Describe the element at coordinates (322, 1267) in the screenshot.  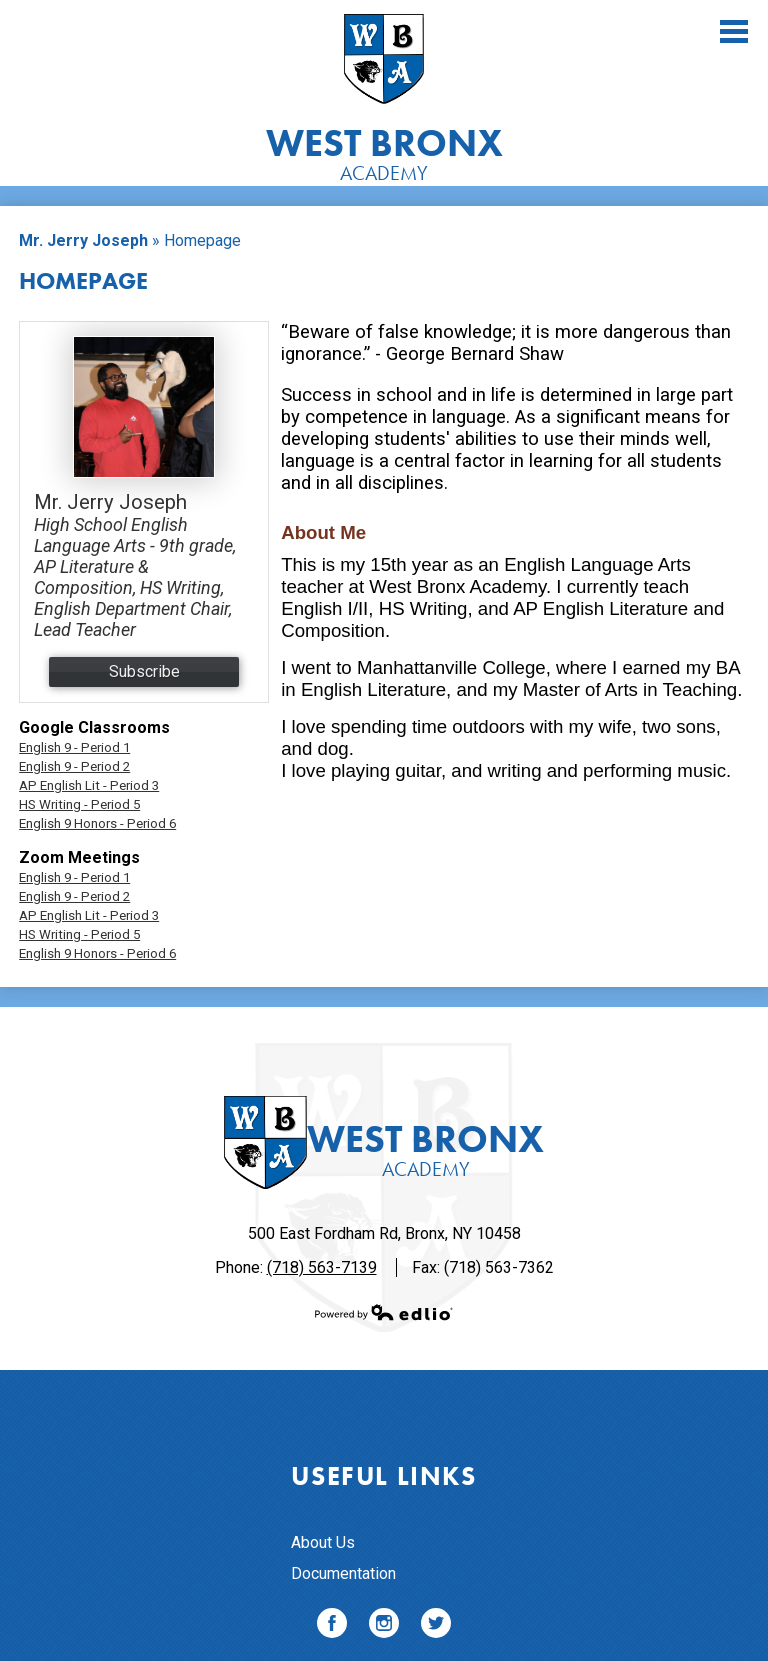
I see `(718) 563-7139` at that location.